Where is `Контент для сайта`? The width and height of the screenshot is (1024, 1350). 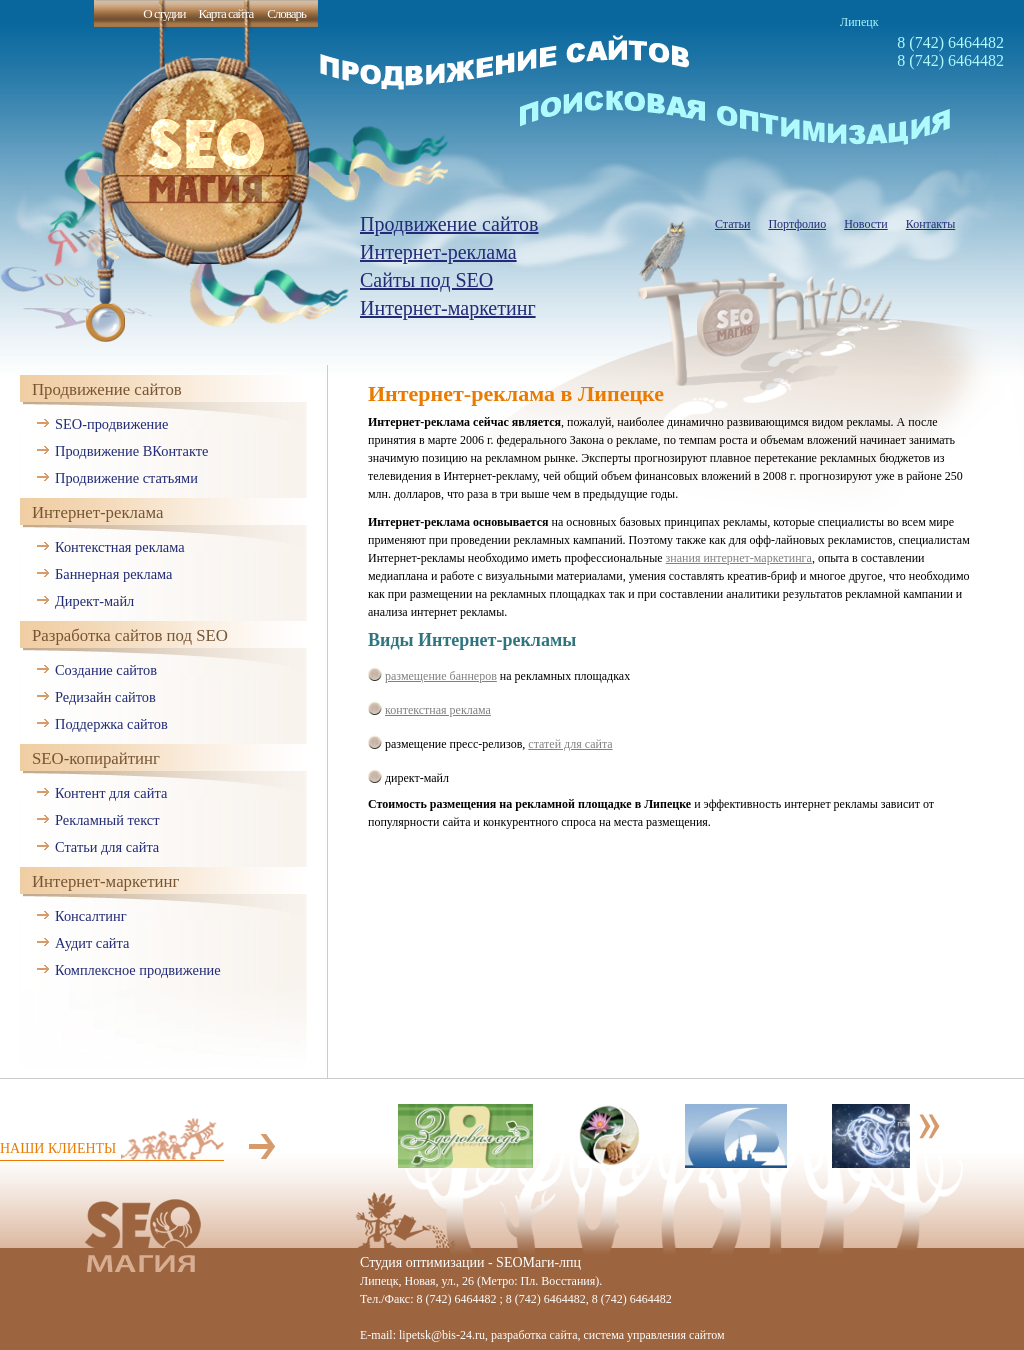 Контент для сайта is located at coordinates (111, 793).